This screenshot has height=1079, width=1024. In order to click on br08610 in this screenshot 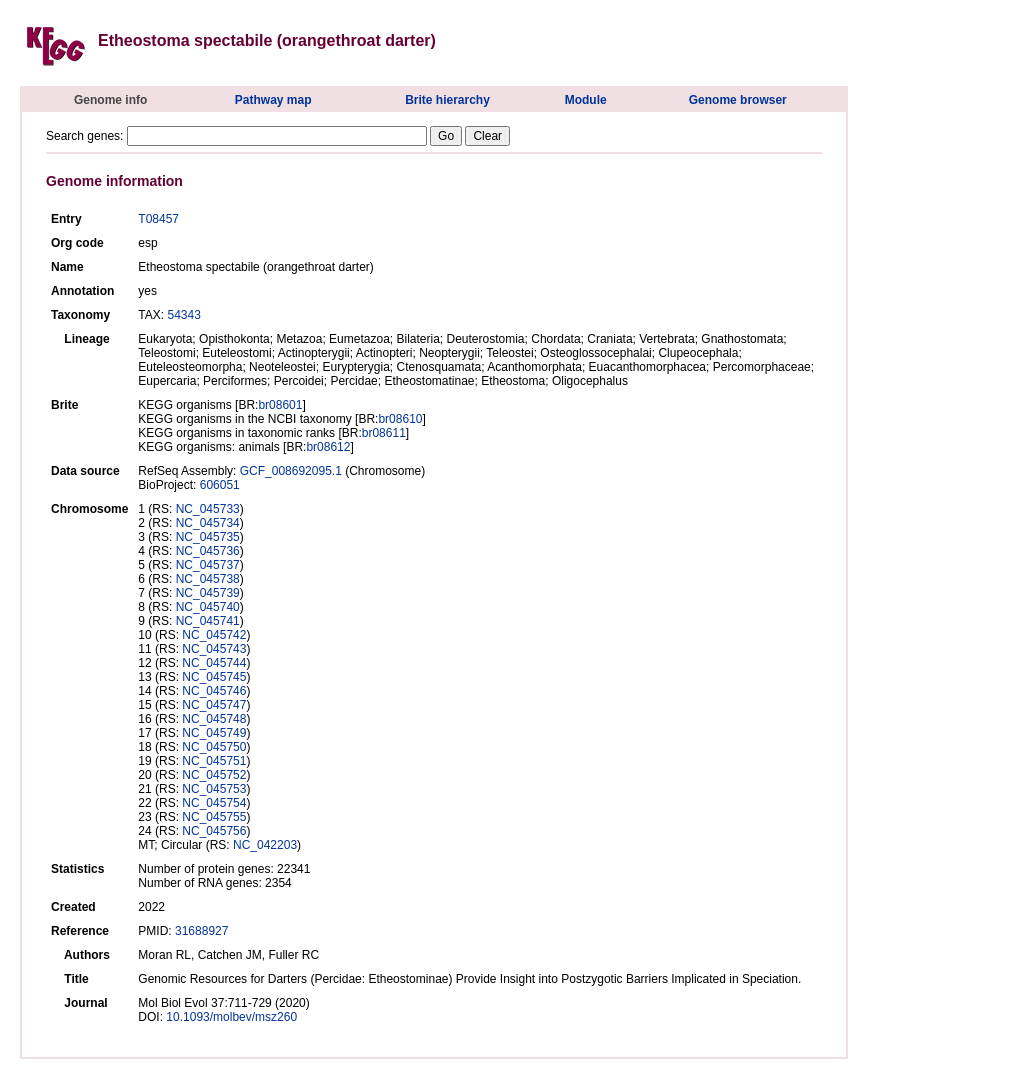, I will do `click(400, 419)`.